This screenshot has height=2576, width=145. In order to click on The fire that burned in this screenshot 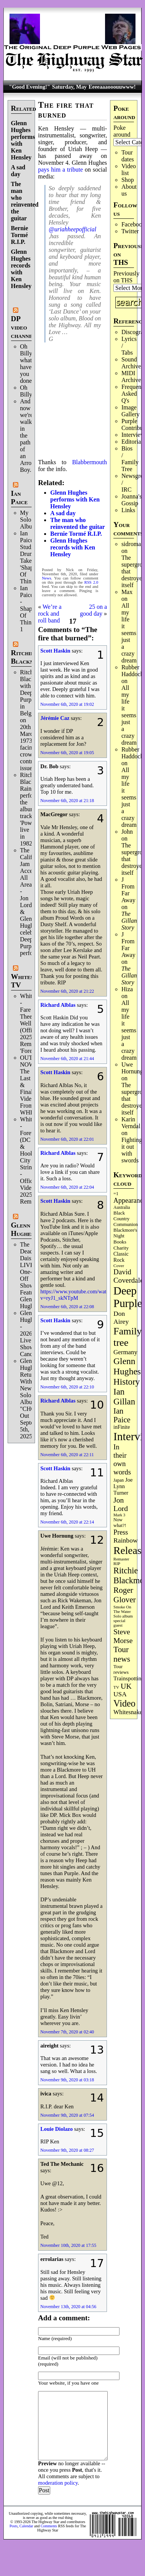, I will do `click(66, 109)`.